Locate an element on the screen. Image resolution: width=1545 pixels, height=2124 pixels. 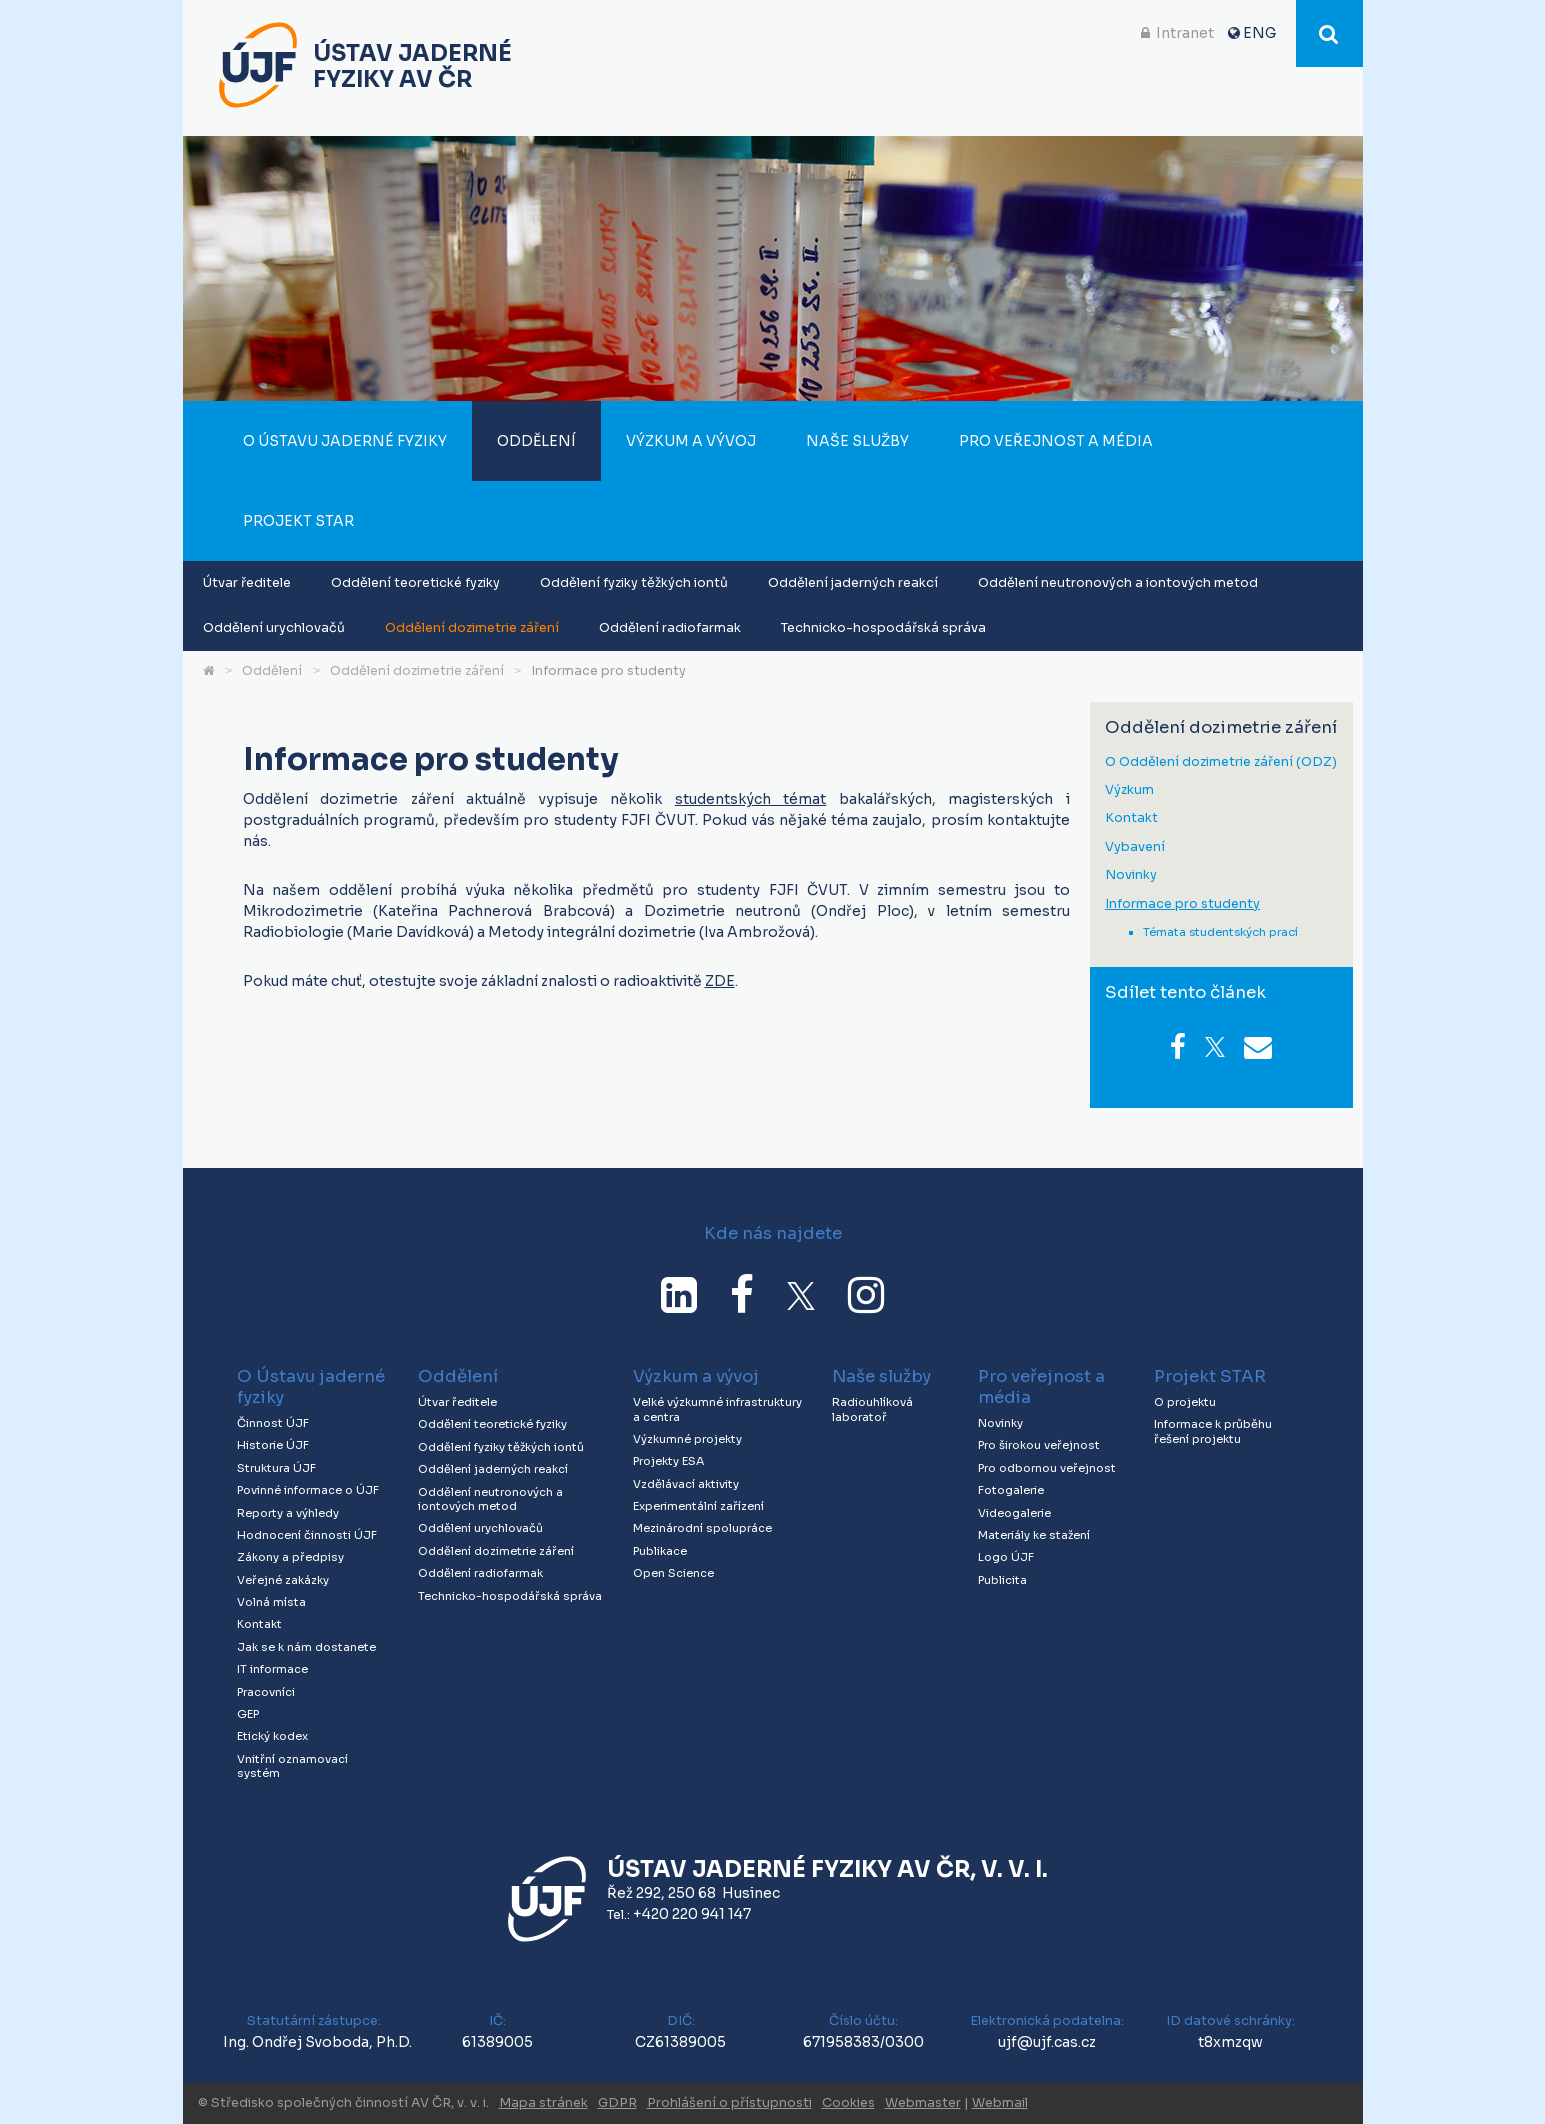
Experimentální zařízení is located at coordinates (698, 1506).